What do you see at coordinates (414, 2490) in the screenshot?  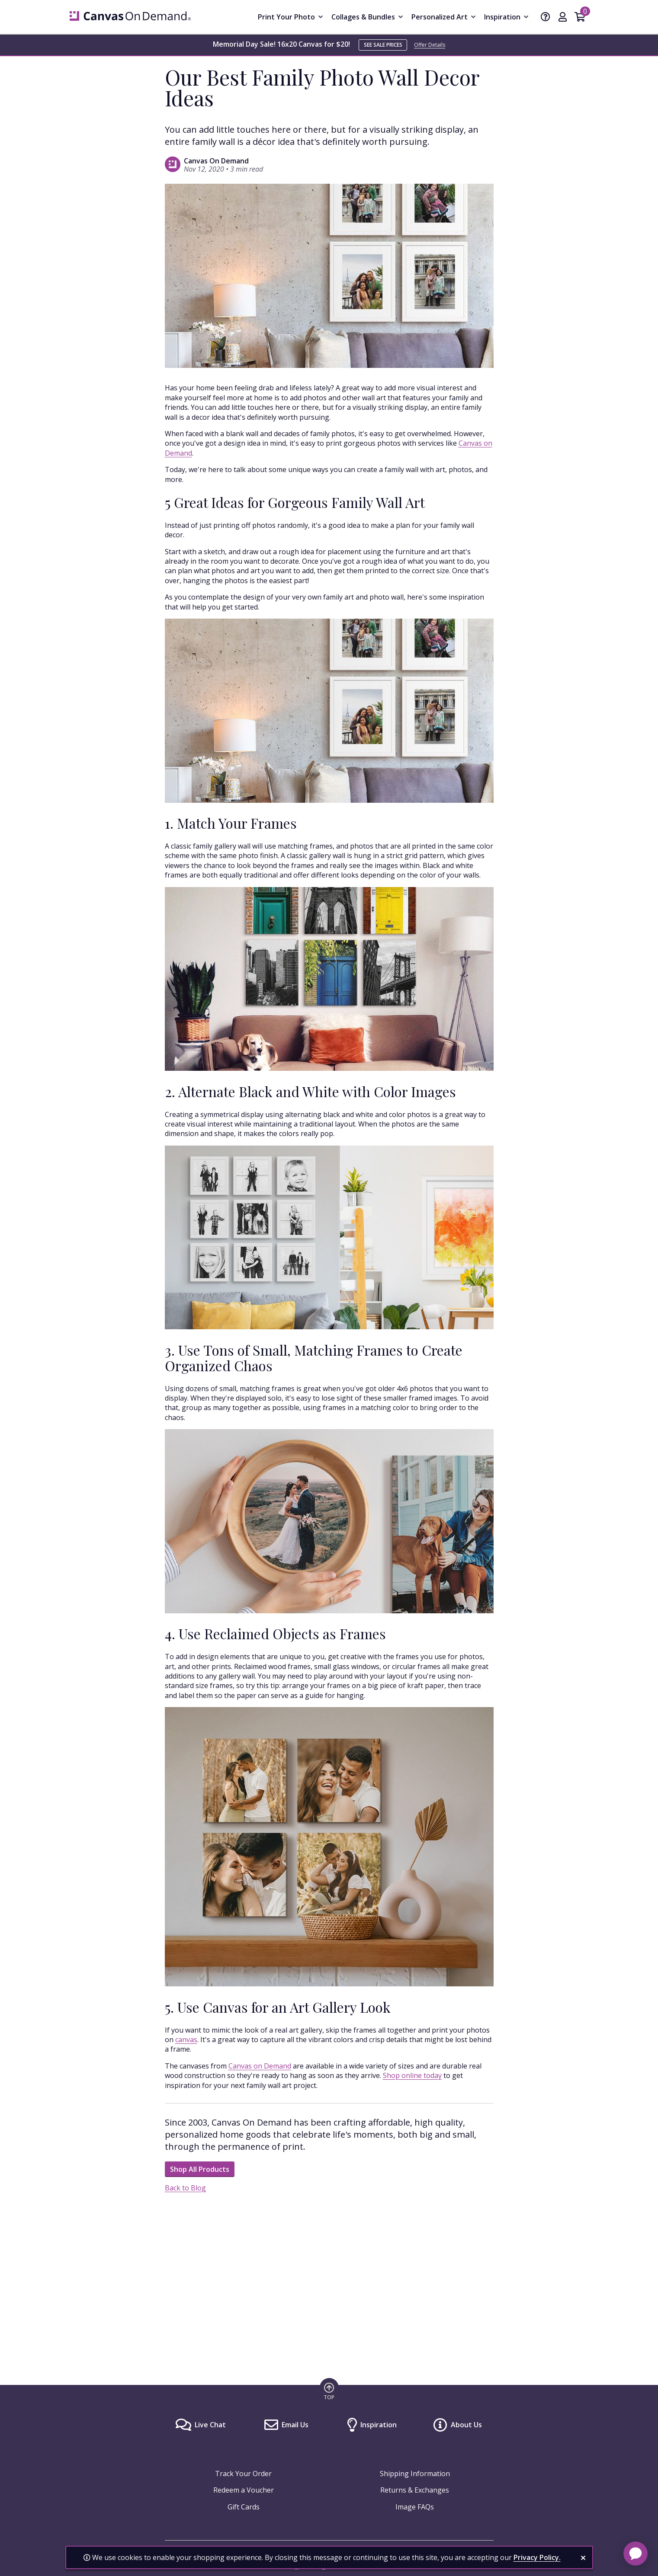 I see `Returns & Exchanges` at bounding box center [414, 2490].